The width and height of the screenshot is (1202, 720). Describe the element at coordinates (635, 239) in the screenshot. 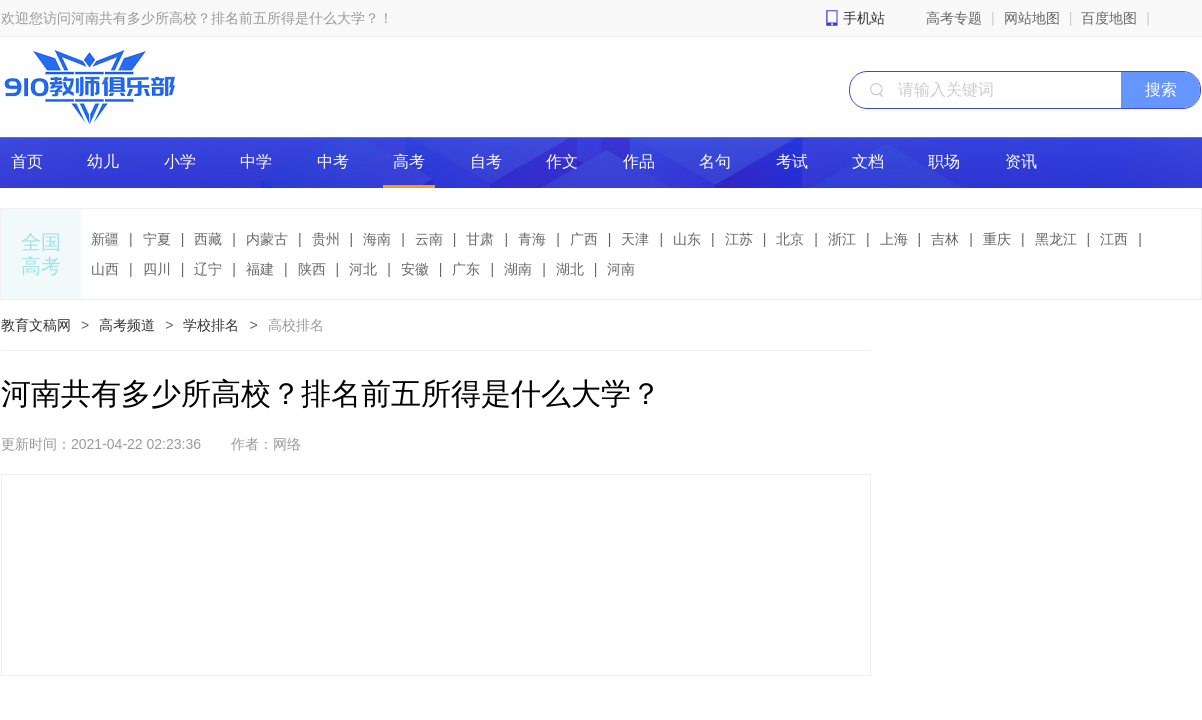

I see `天津` at that location.